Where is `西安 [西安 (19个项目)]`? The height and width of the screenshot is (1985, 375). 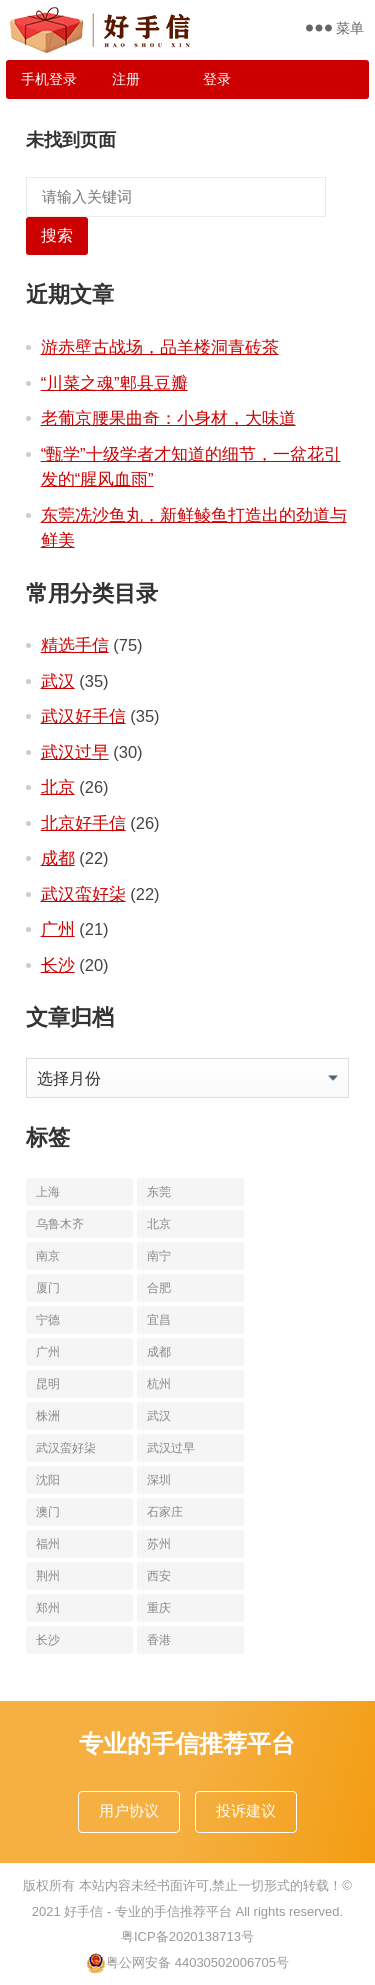 西安 [西安 (19个项目)] is located at coordinates (159, 1576).